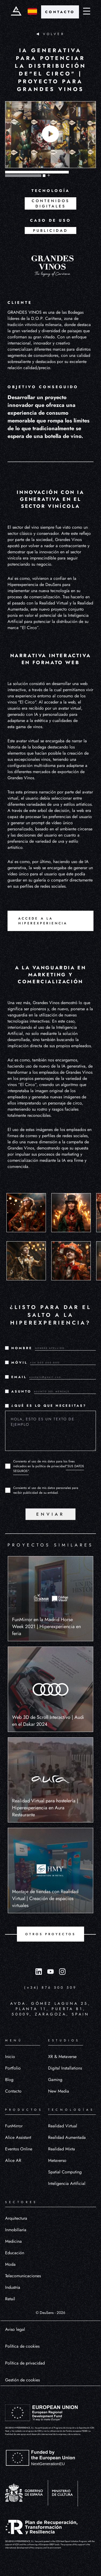 This screenshot has width=101, height=2576. I want to click on Arquitectura, so click(16, 2218).